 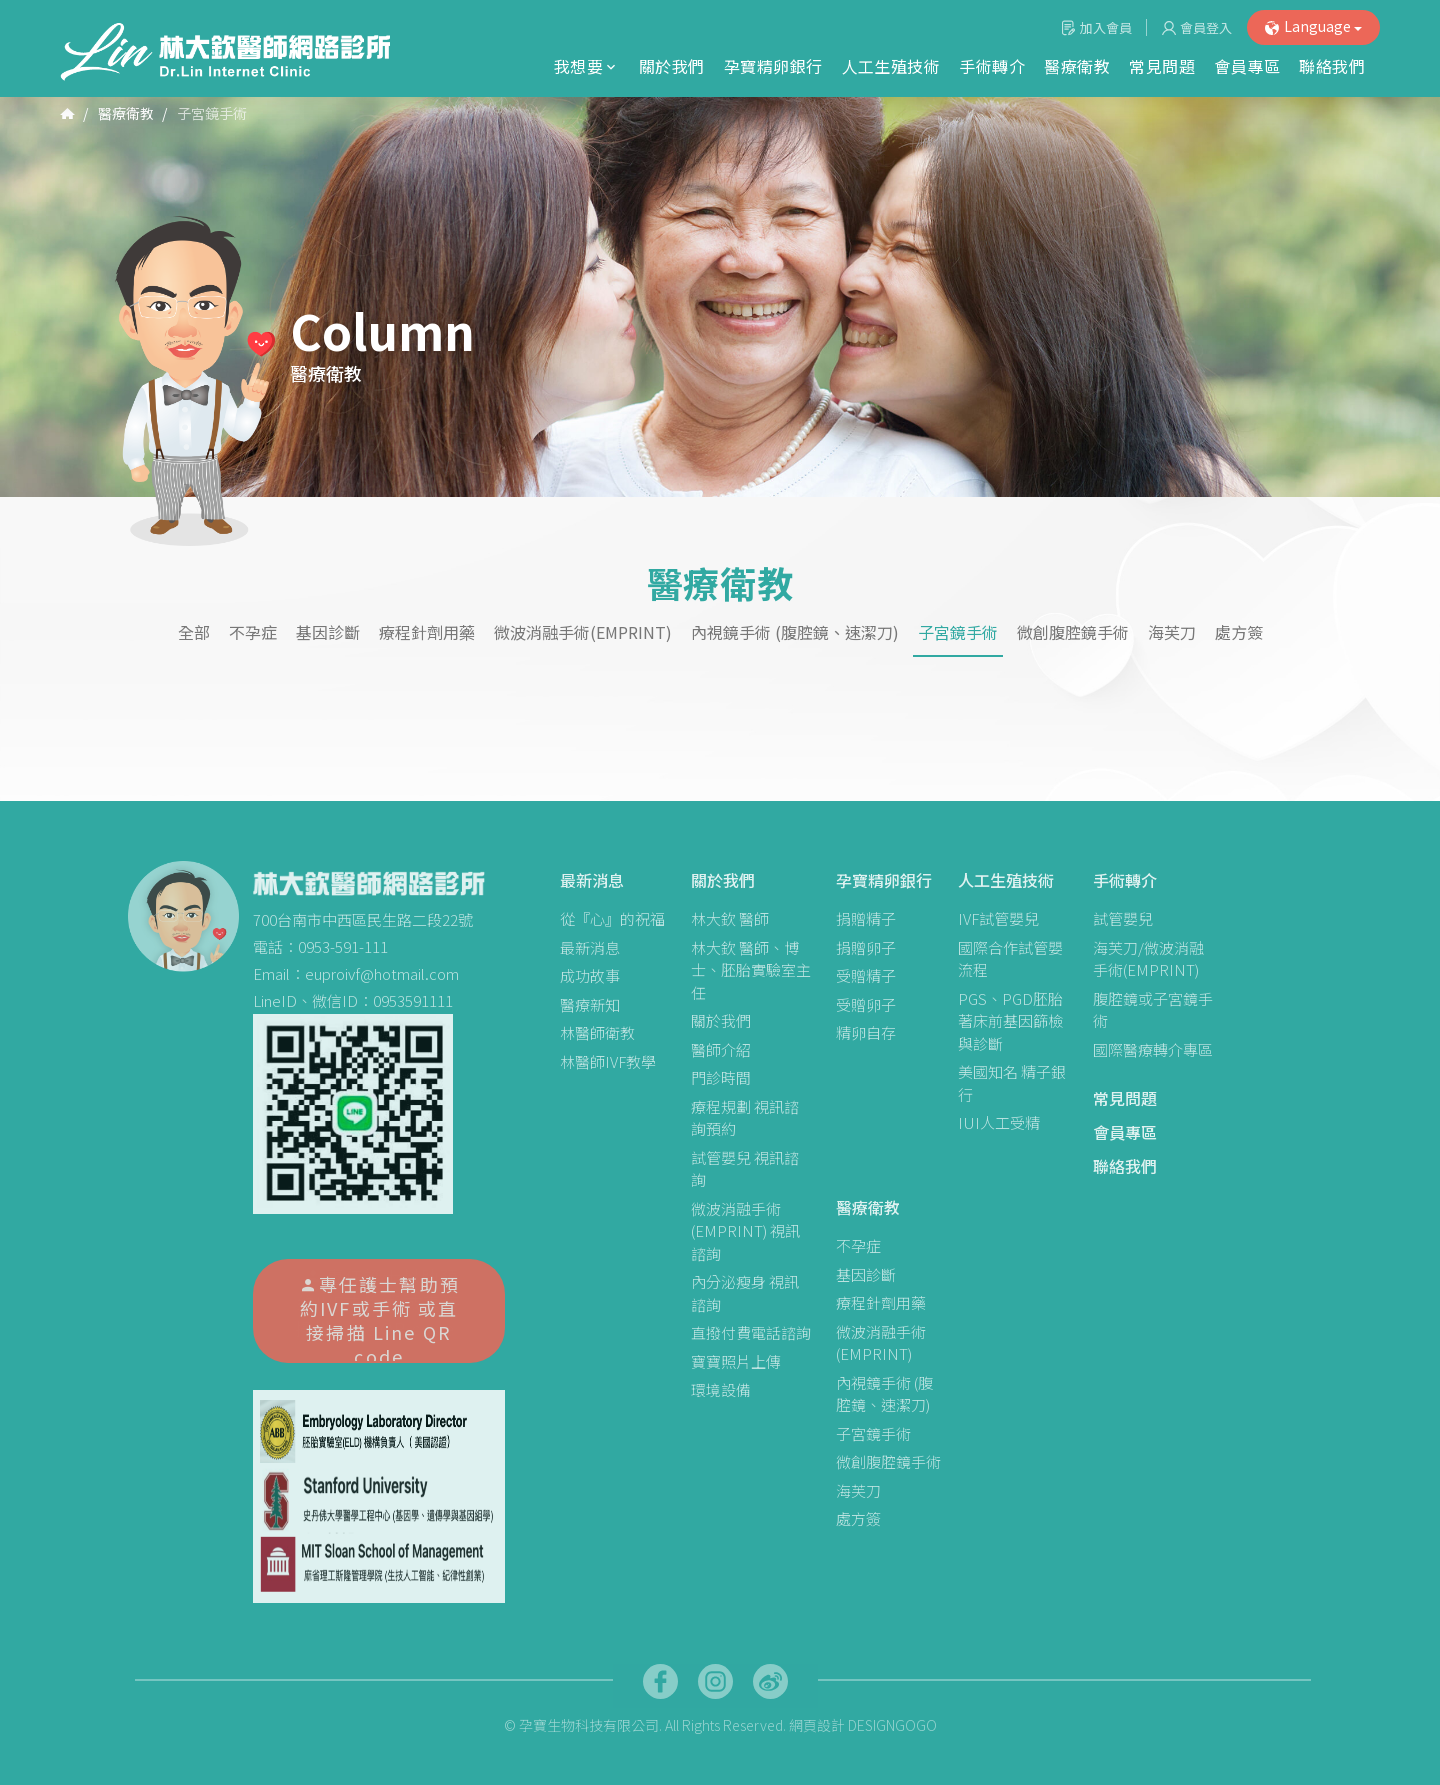 What do you see at coordinates (343, 946) in the screenshot?
I see `0953-591-111` at bounding box center [343, 946].